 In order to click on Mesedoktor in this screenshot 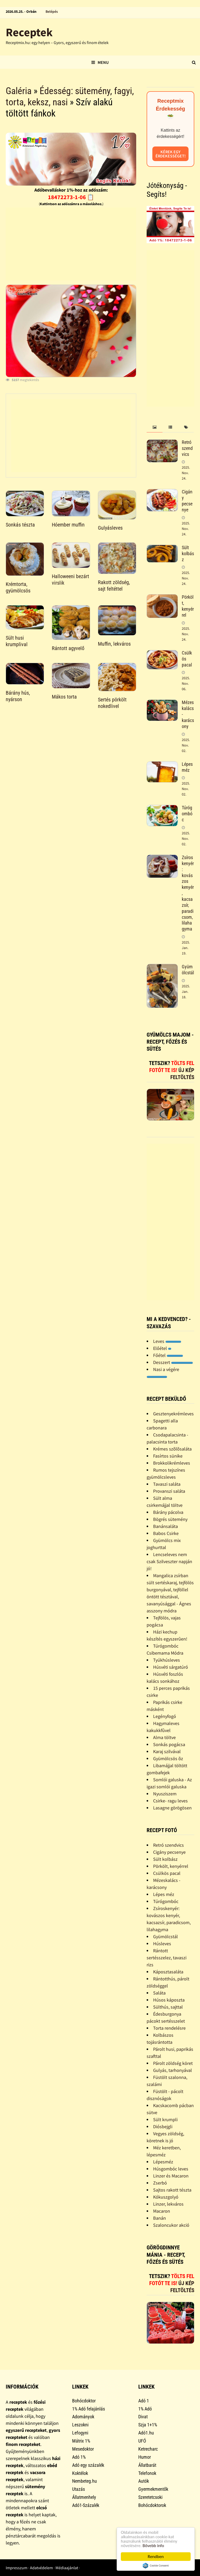, I will do `click(83, 2449)`.